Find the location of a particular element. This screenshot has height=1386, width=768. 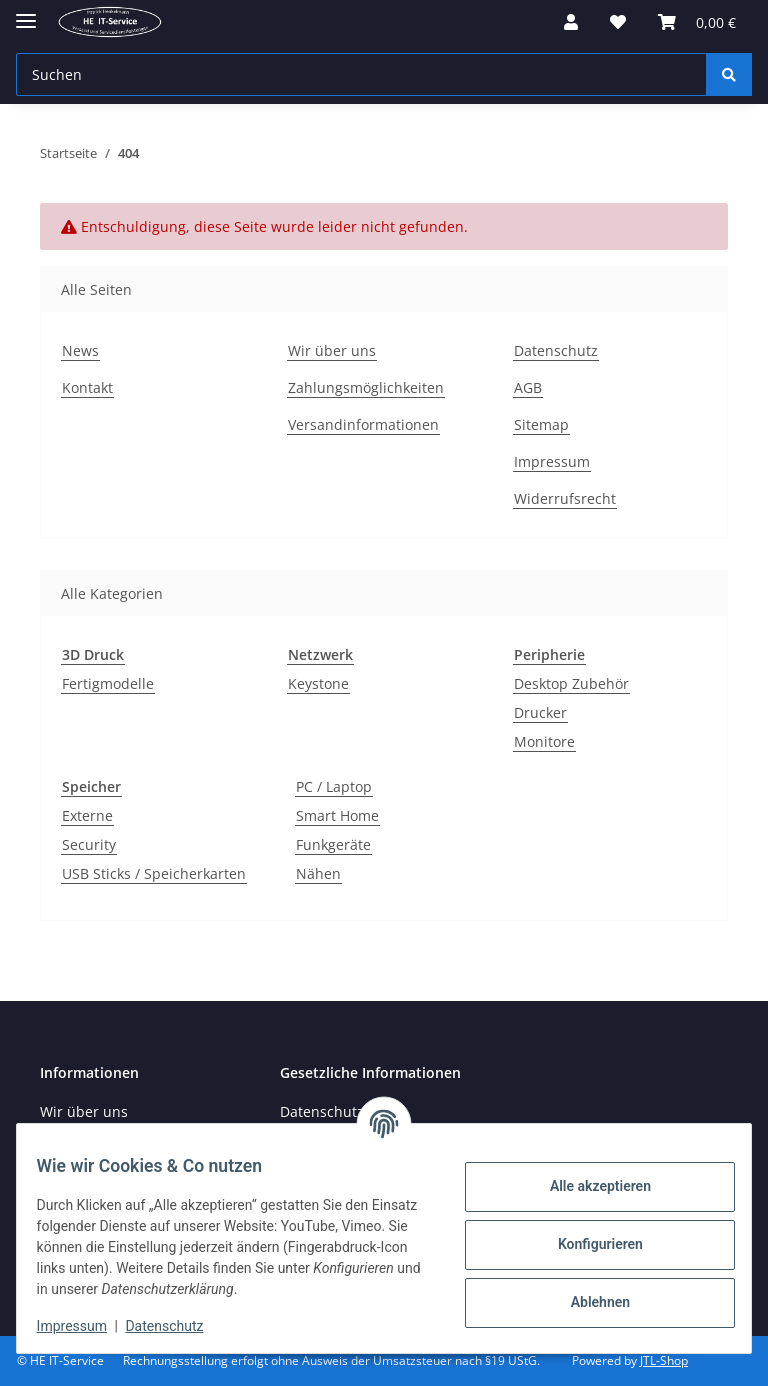

Monitore is located at coordinates (544, 741).